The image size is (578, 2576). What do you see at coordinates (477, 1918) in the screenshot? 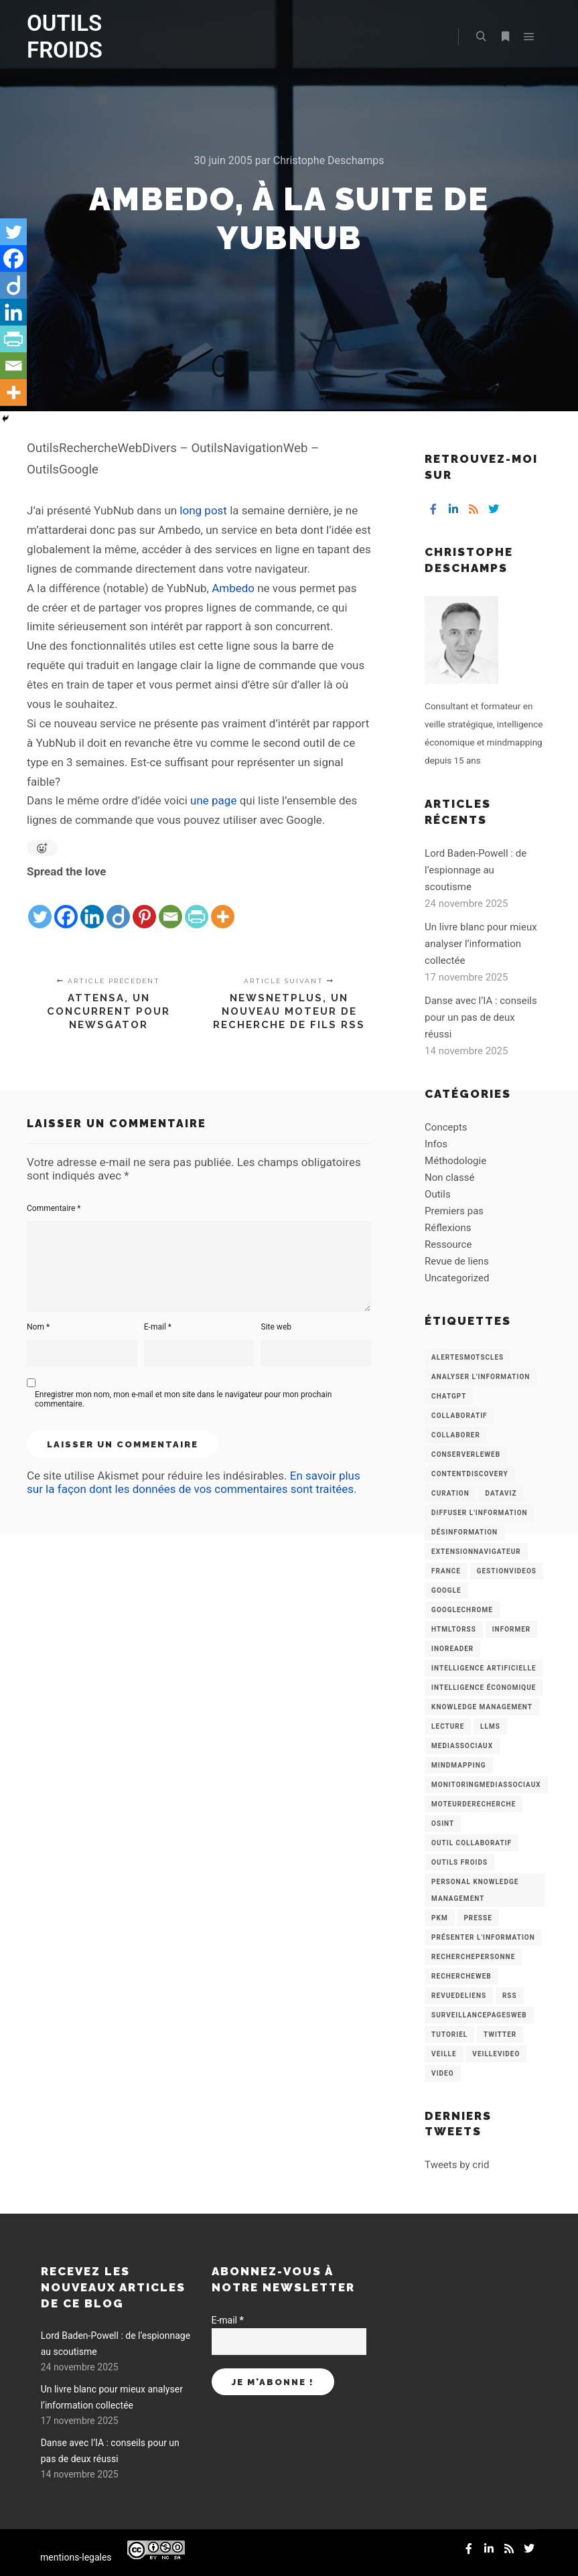
I see `Presse [Presse (9 éléments)]` at bounding box center [477, 1918].